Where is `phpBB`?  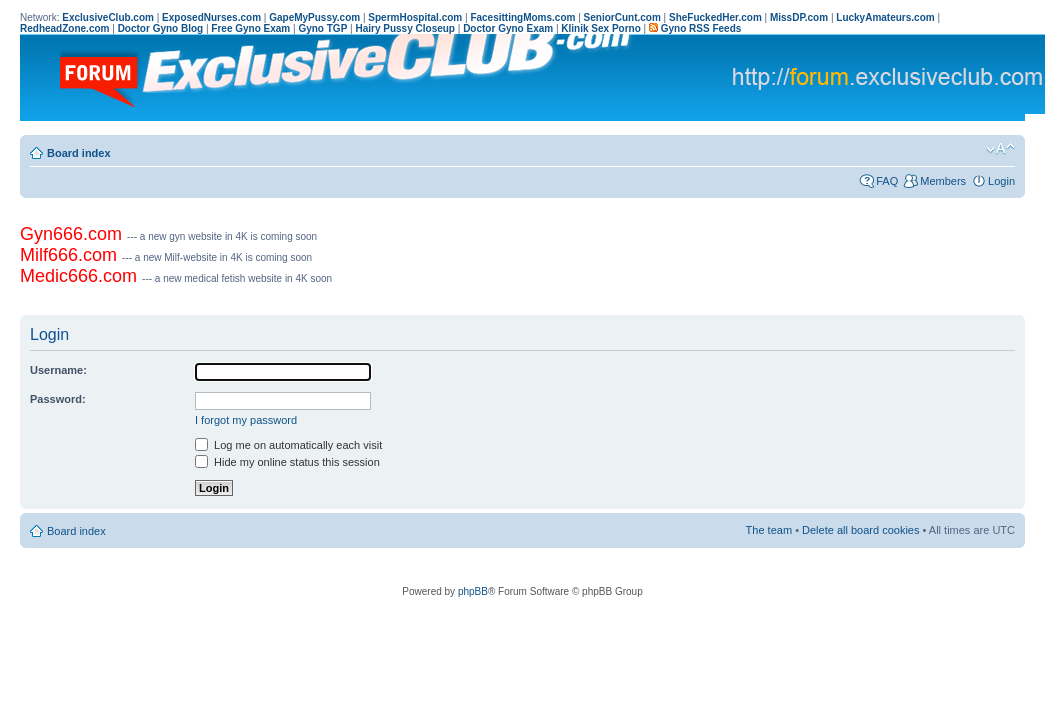
phpBB is located at coordinates (473, 591).